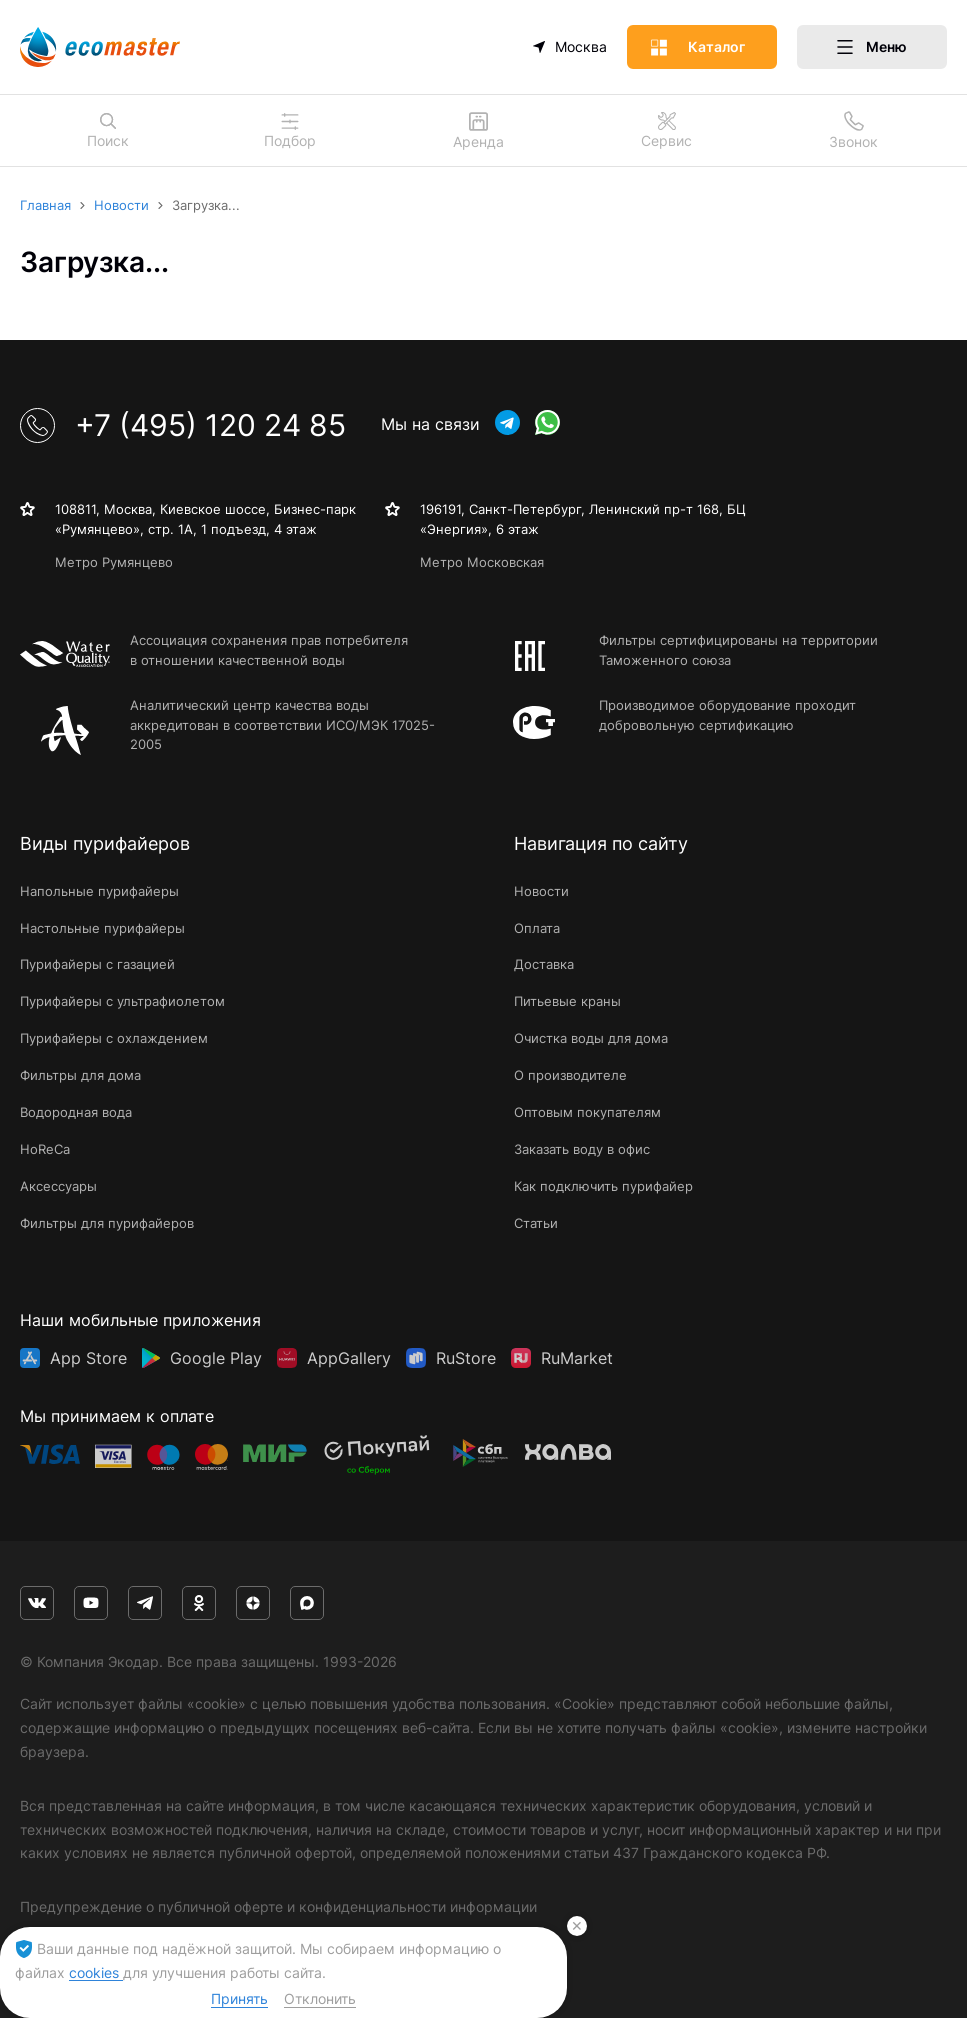 The height and width of the screenshot is (2018, 967). What do you see at coordinates (107, 1223) in the screenshot?
I see `Фильтры для пурифайеров` at bounding box center [107, 1223].